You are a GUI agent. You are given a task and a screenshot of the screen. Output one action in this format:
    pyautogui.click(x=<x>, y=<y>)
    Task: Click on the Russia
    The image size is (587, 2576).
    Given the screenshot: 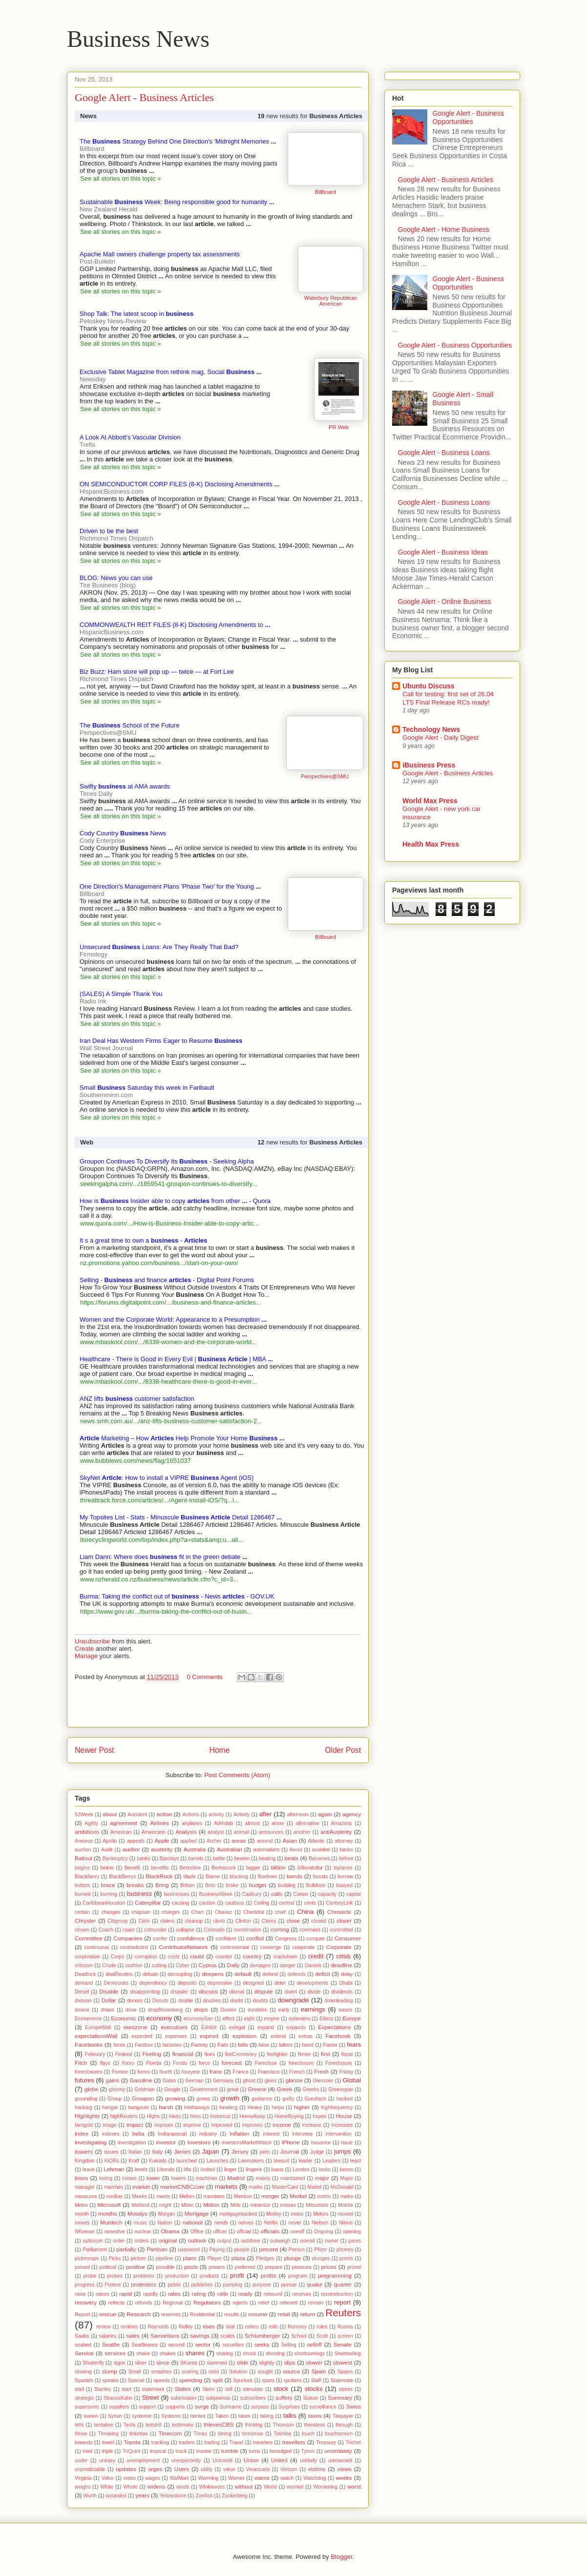 What is the action you would take?
    pyautogui.click(x=345, y=2326)
    